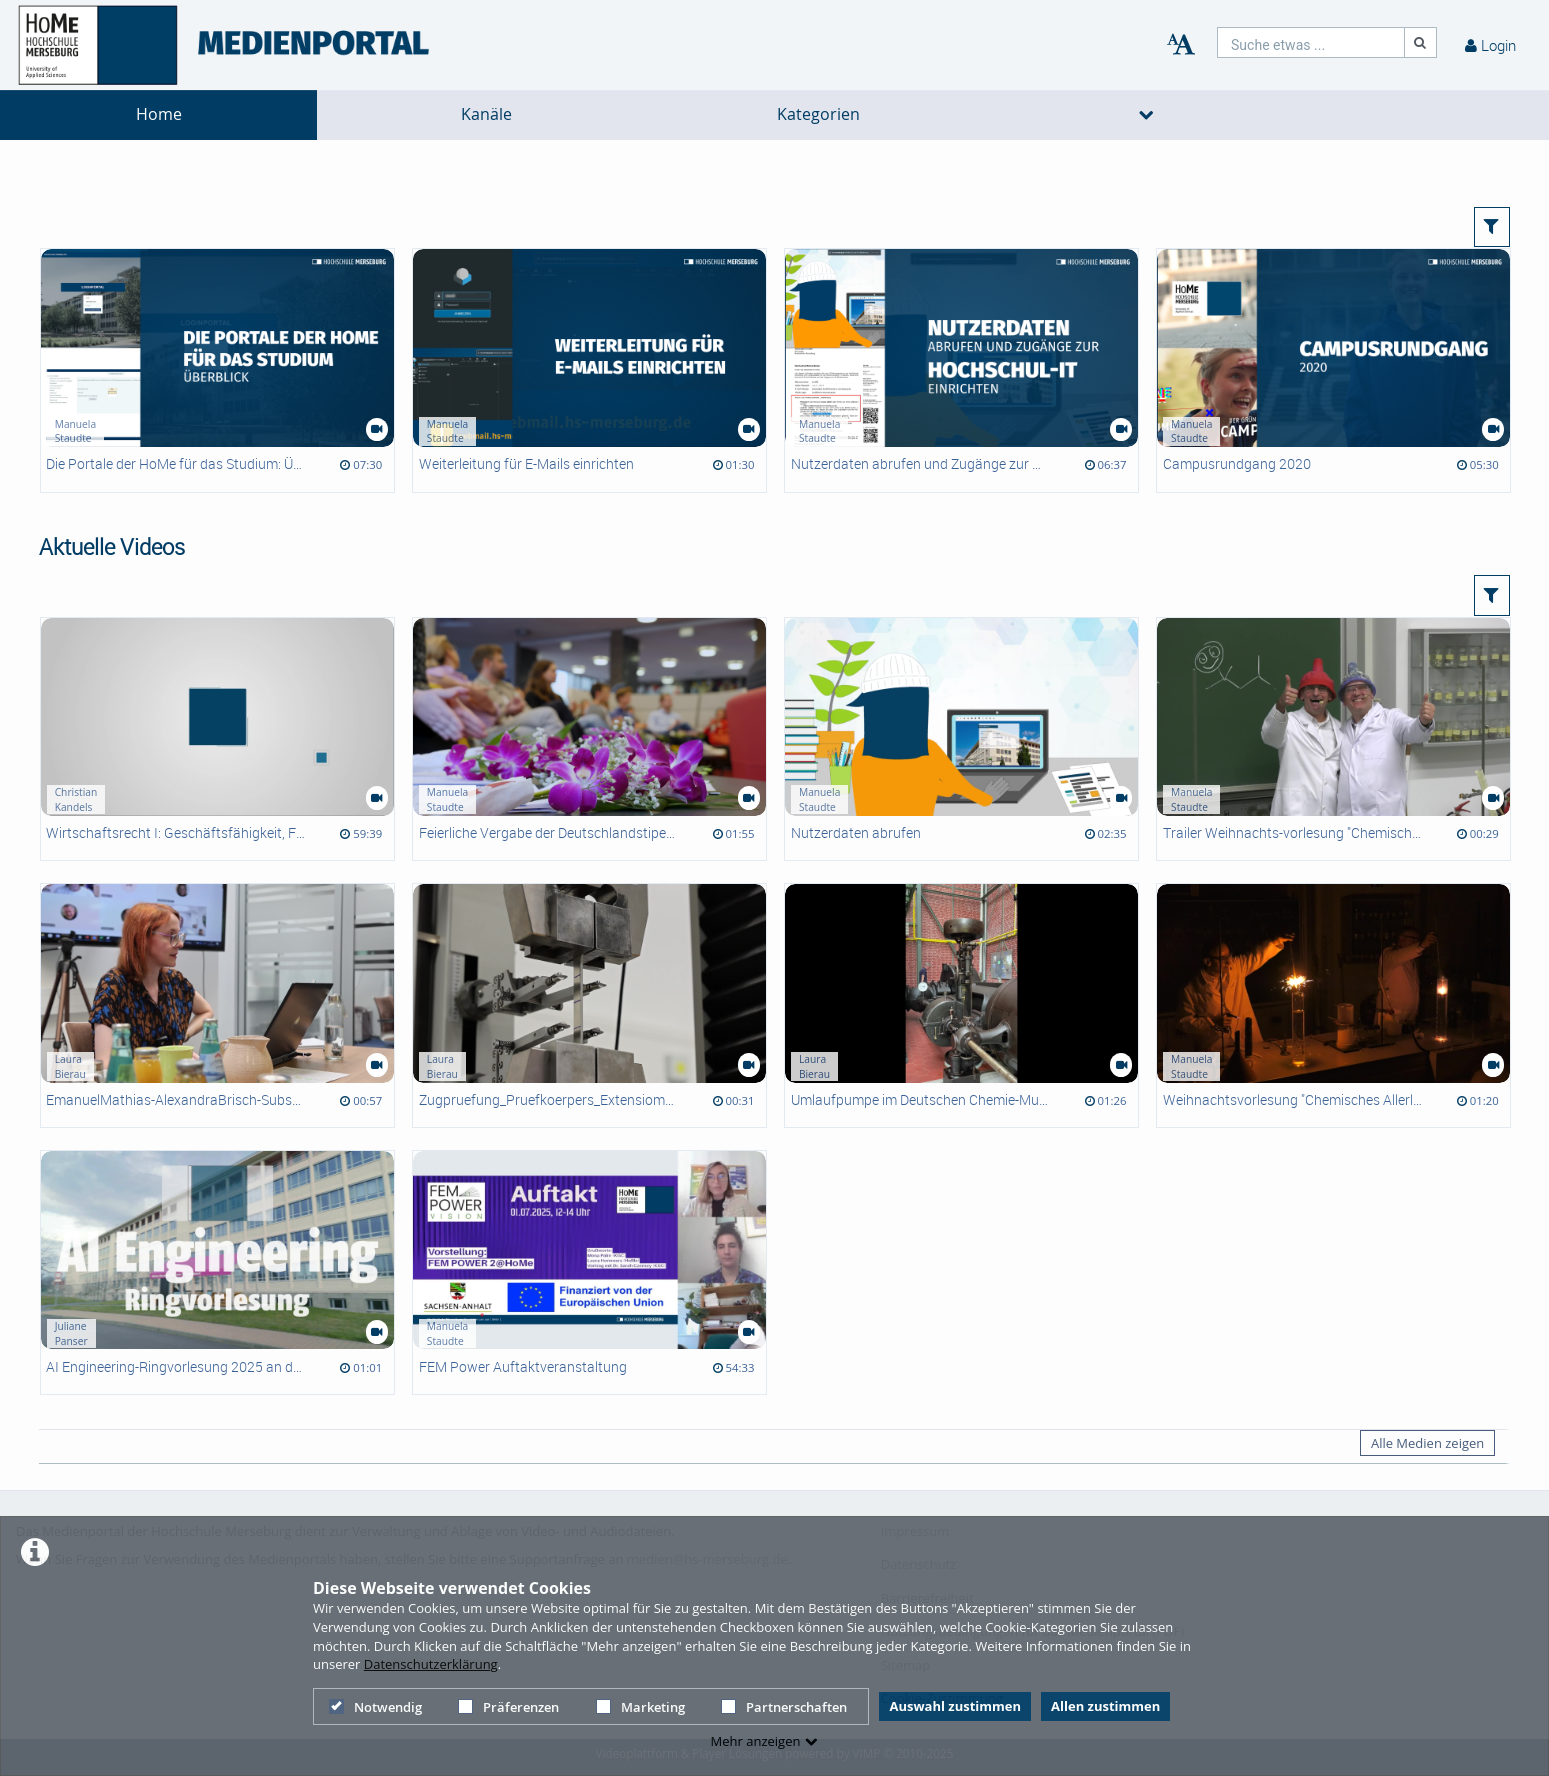 Image resolution: width=1549 pixels, height=1776 pixels. Describe the element at coordinates (431, 1664) in the screenshot. I see `Datenschutzerklärung` at that location.